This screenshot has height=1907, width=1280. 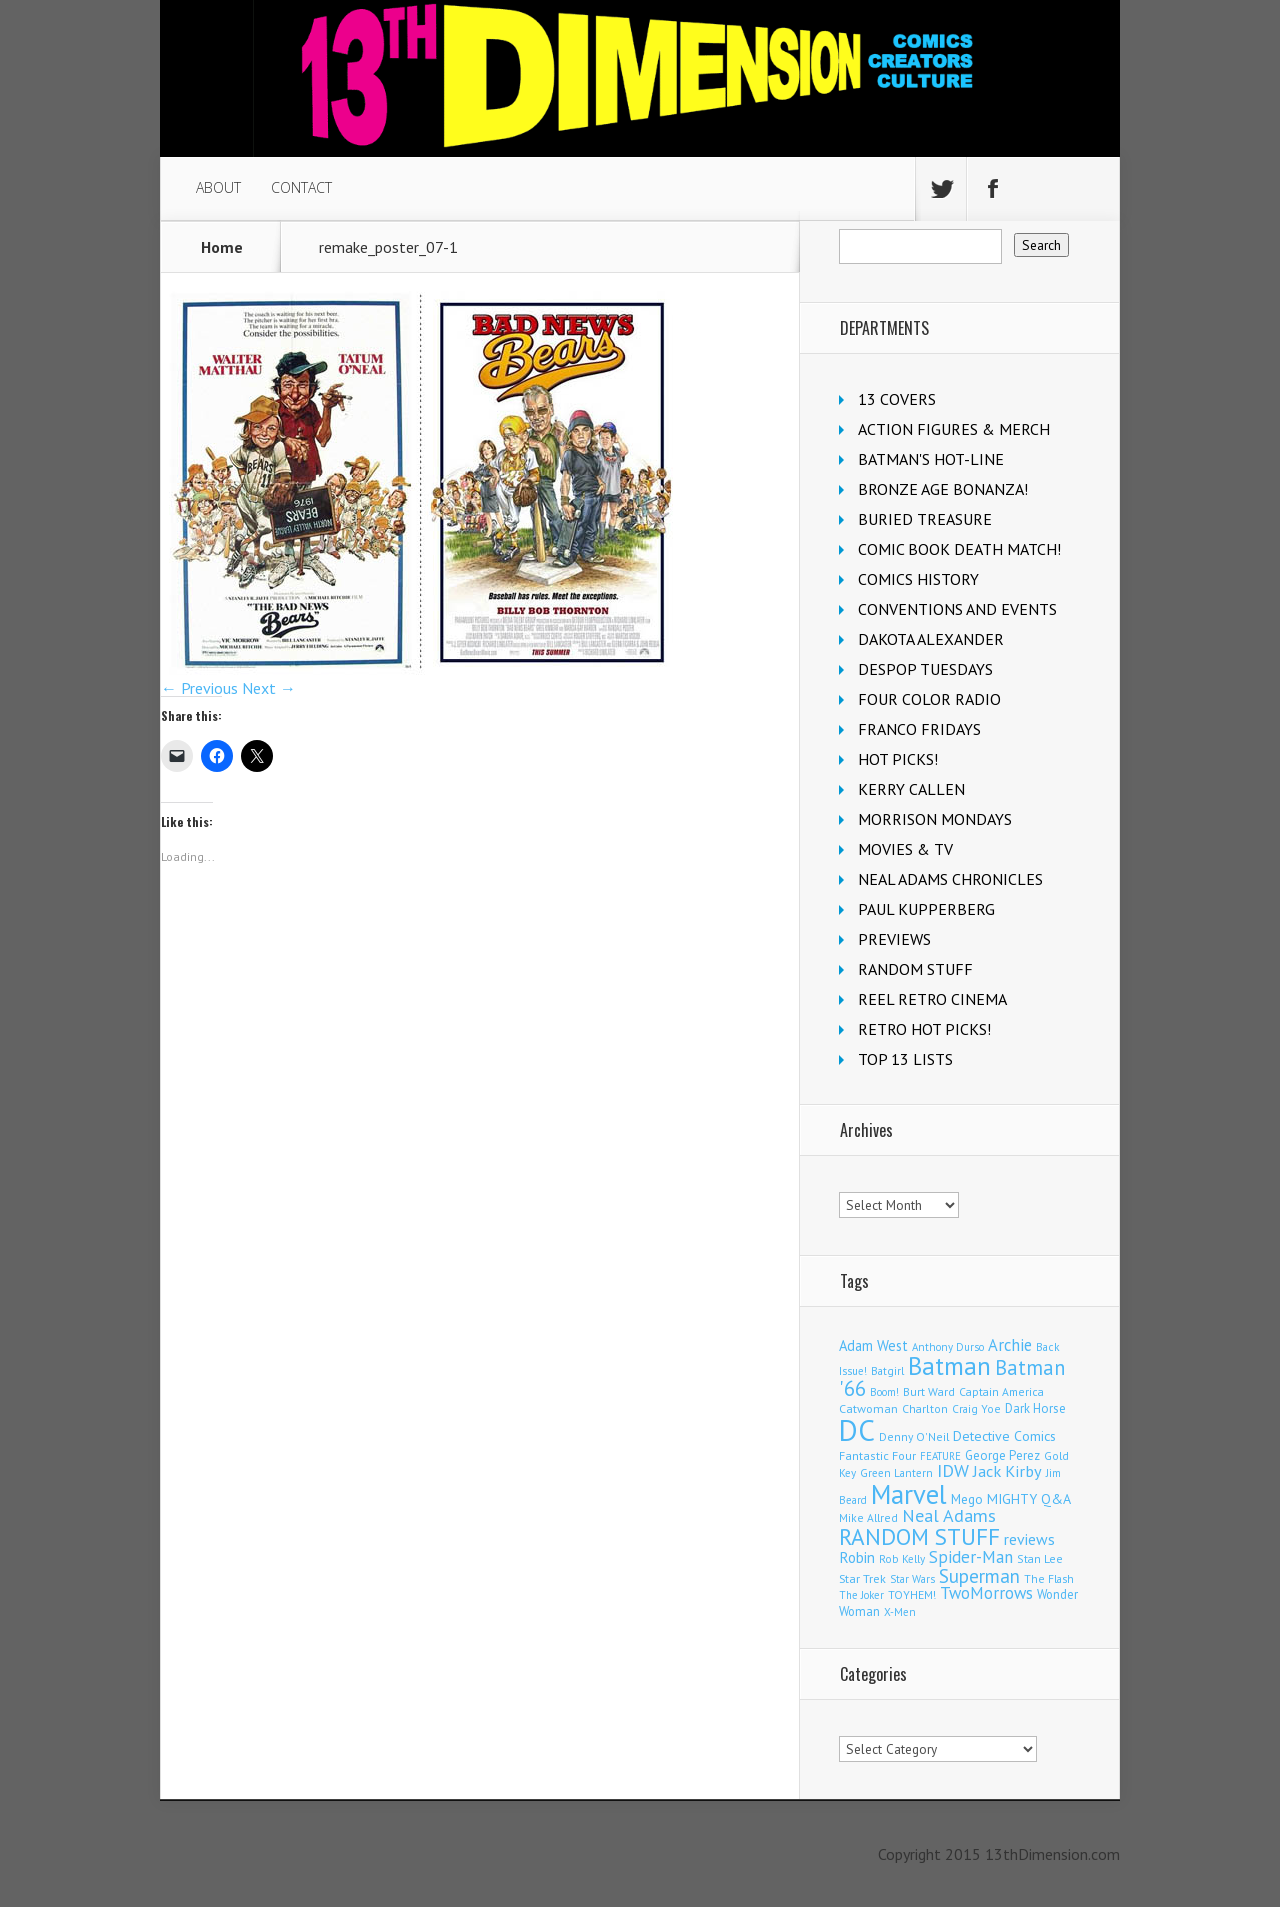 What do you see at coordinates (868, 1408) in the screenshot?
I see `Catwoman [Catwoman (121 items)]` at bounding box center [868, 1408].